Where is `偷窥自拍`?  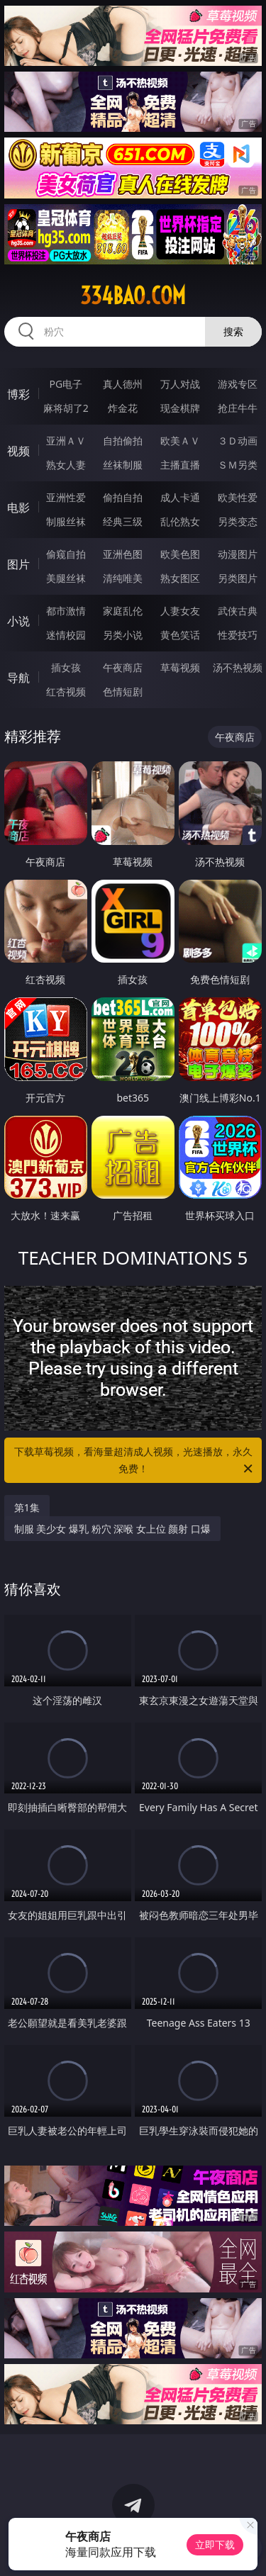
偷窥自拍 is located at coordinates (66, 554).